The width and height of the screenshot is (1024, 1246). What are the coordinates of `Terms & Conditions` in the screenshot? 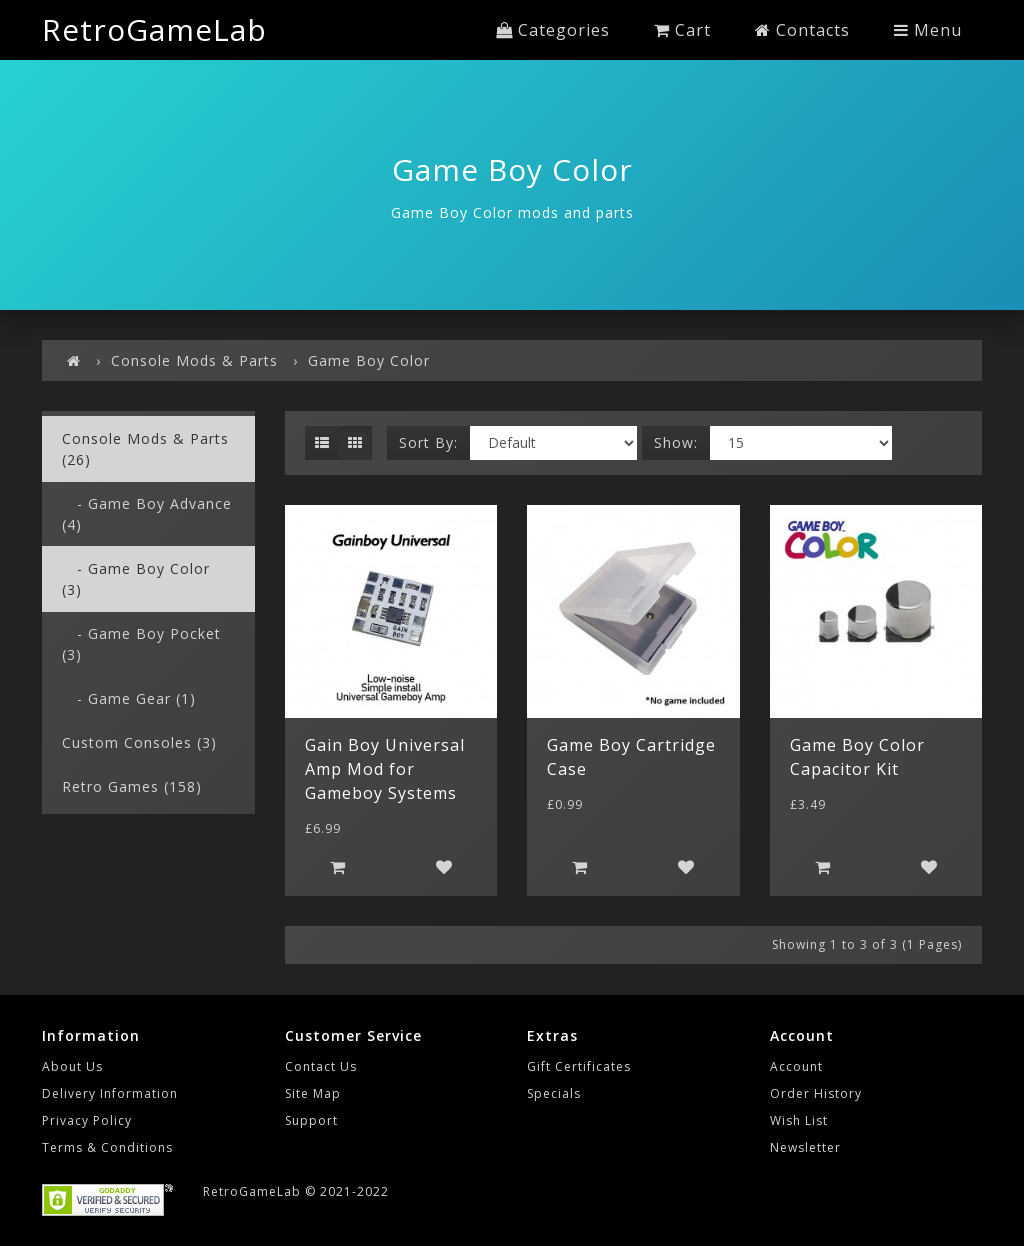 It's located at (107, 1147).